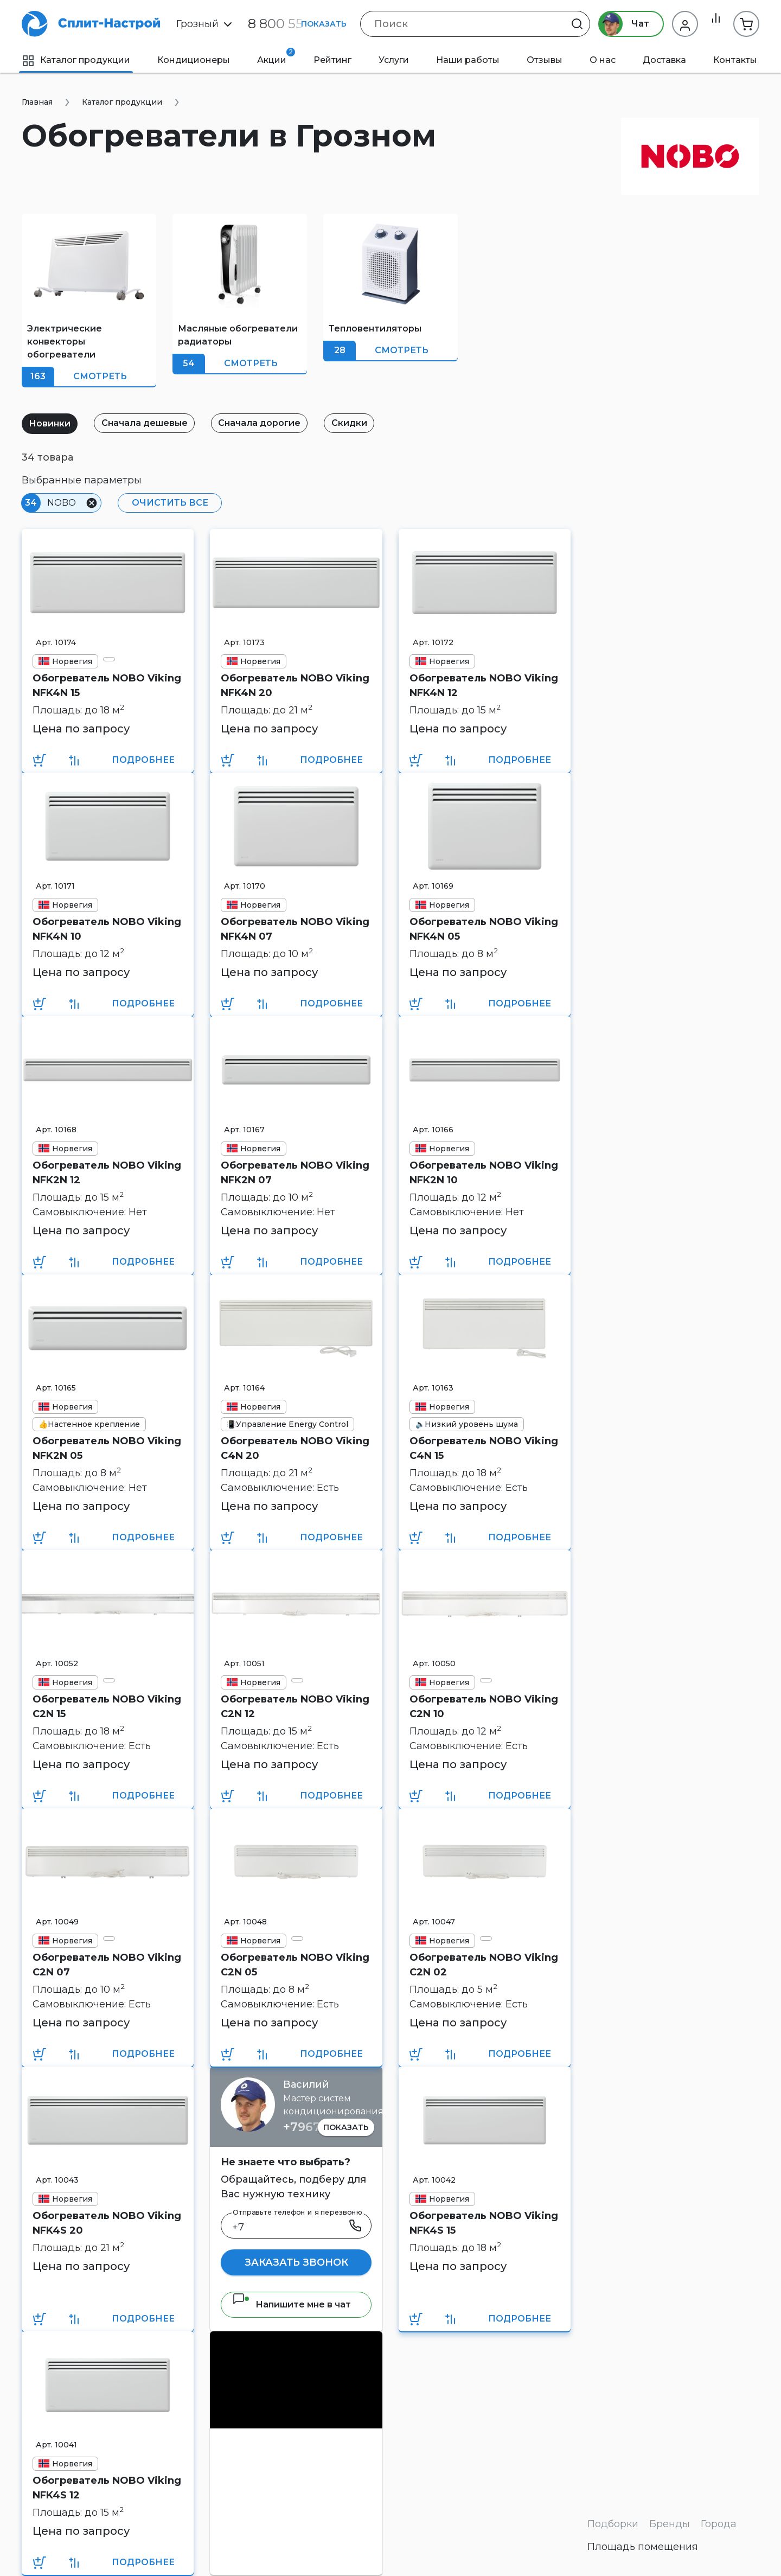 This screenshot has width=781, height=2576. Describe the element at coordinates (107, 2223) in the screenshot. I see `Обогреватель NOBO Viking NFK4S 20` at that location.